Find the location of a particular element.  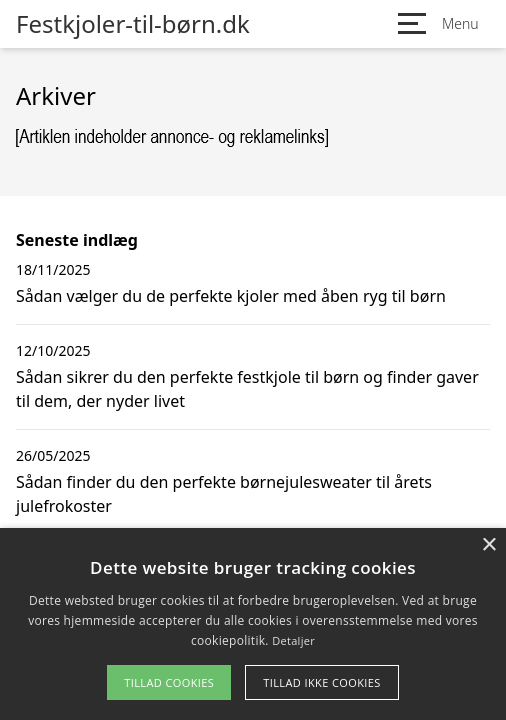

Sådan vælger du de perfekte kjoler med åben ryg til børn is located at coordinates (231, 296).